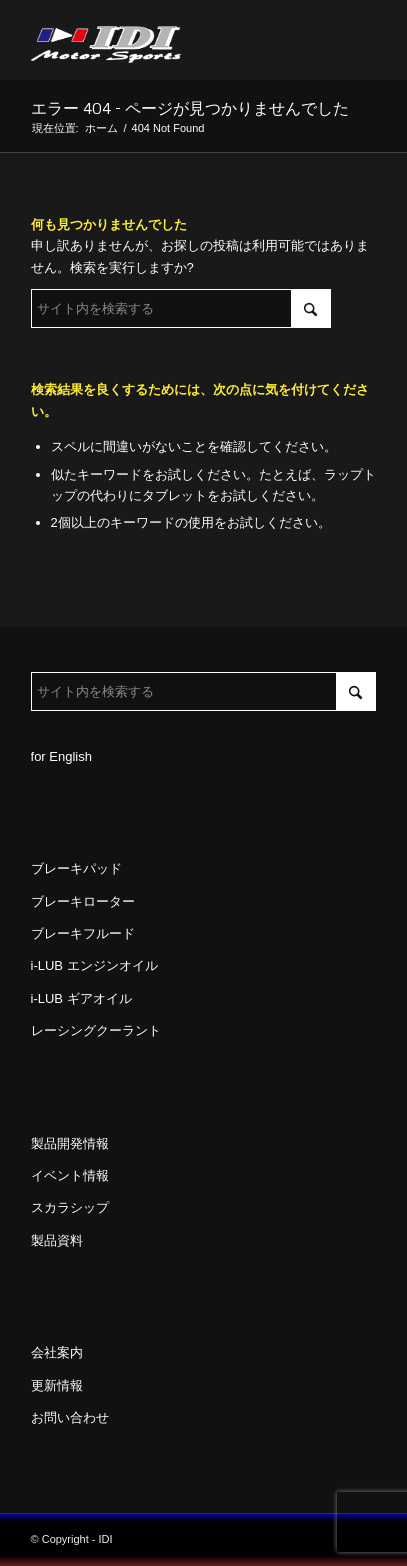 This screenshot has width=407, height=1566. What do you see at coordinates (96, 1030) in the screenshot?
I see `レーシングクーラント` at bounding box center [96, 1030].